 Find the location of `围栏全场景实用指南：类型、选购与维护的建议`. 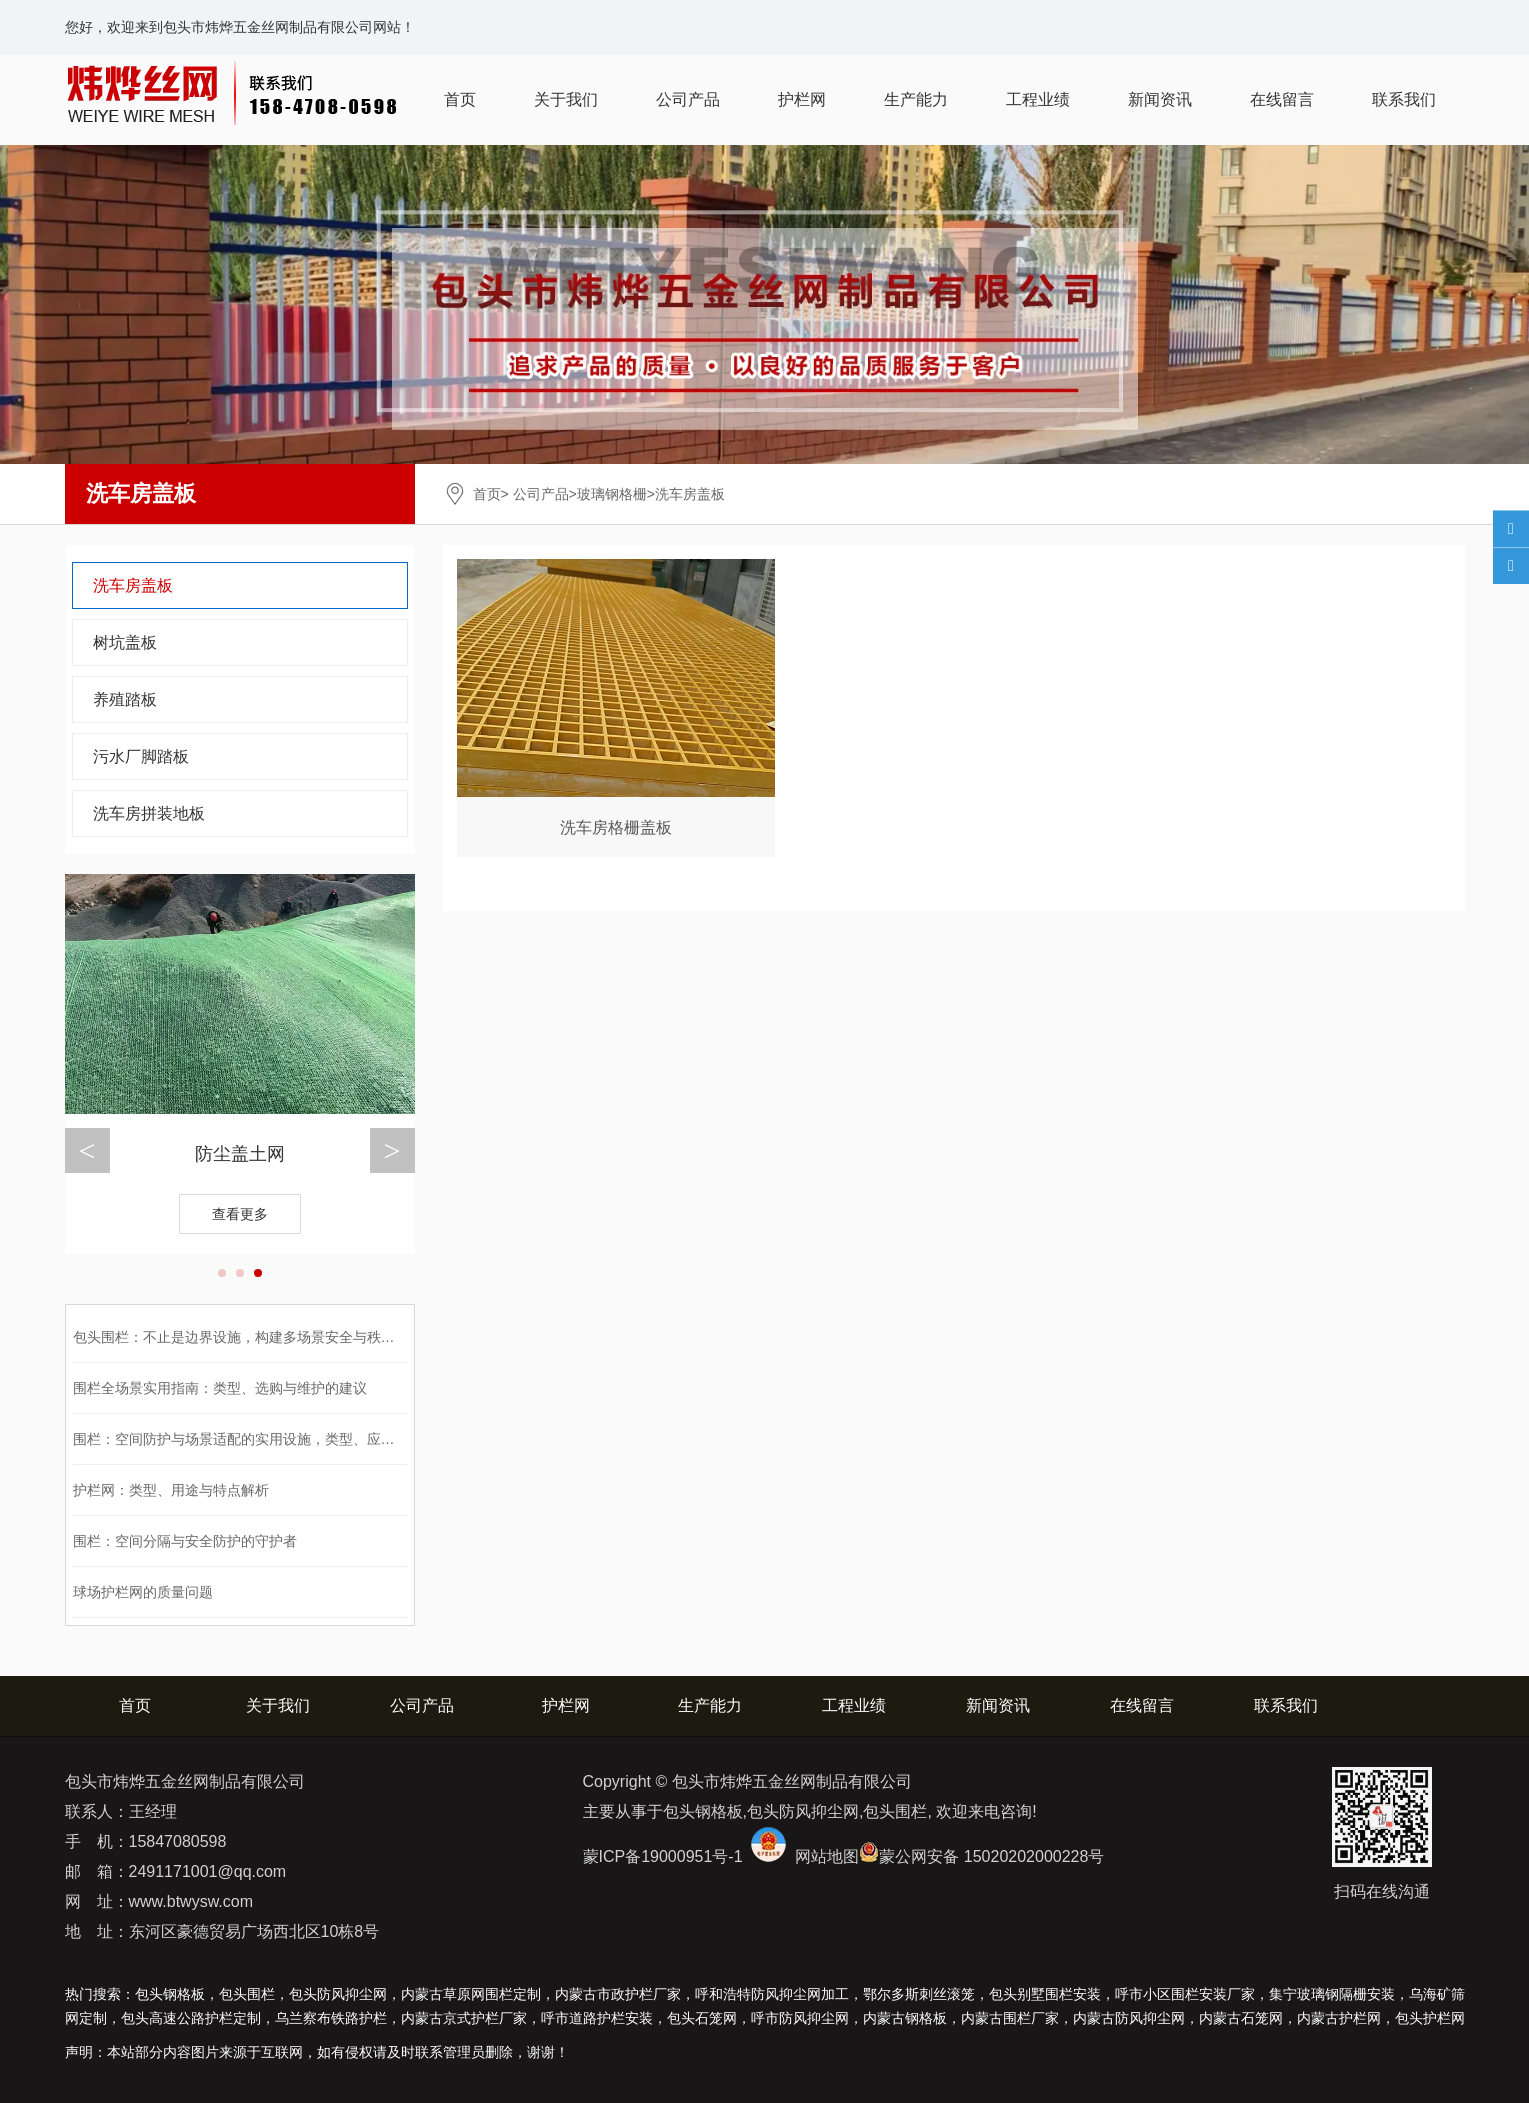

围栏全场景实用指南：类型、选购与维护的建议 is located at coordinates (220, 1388).